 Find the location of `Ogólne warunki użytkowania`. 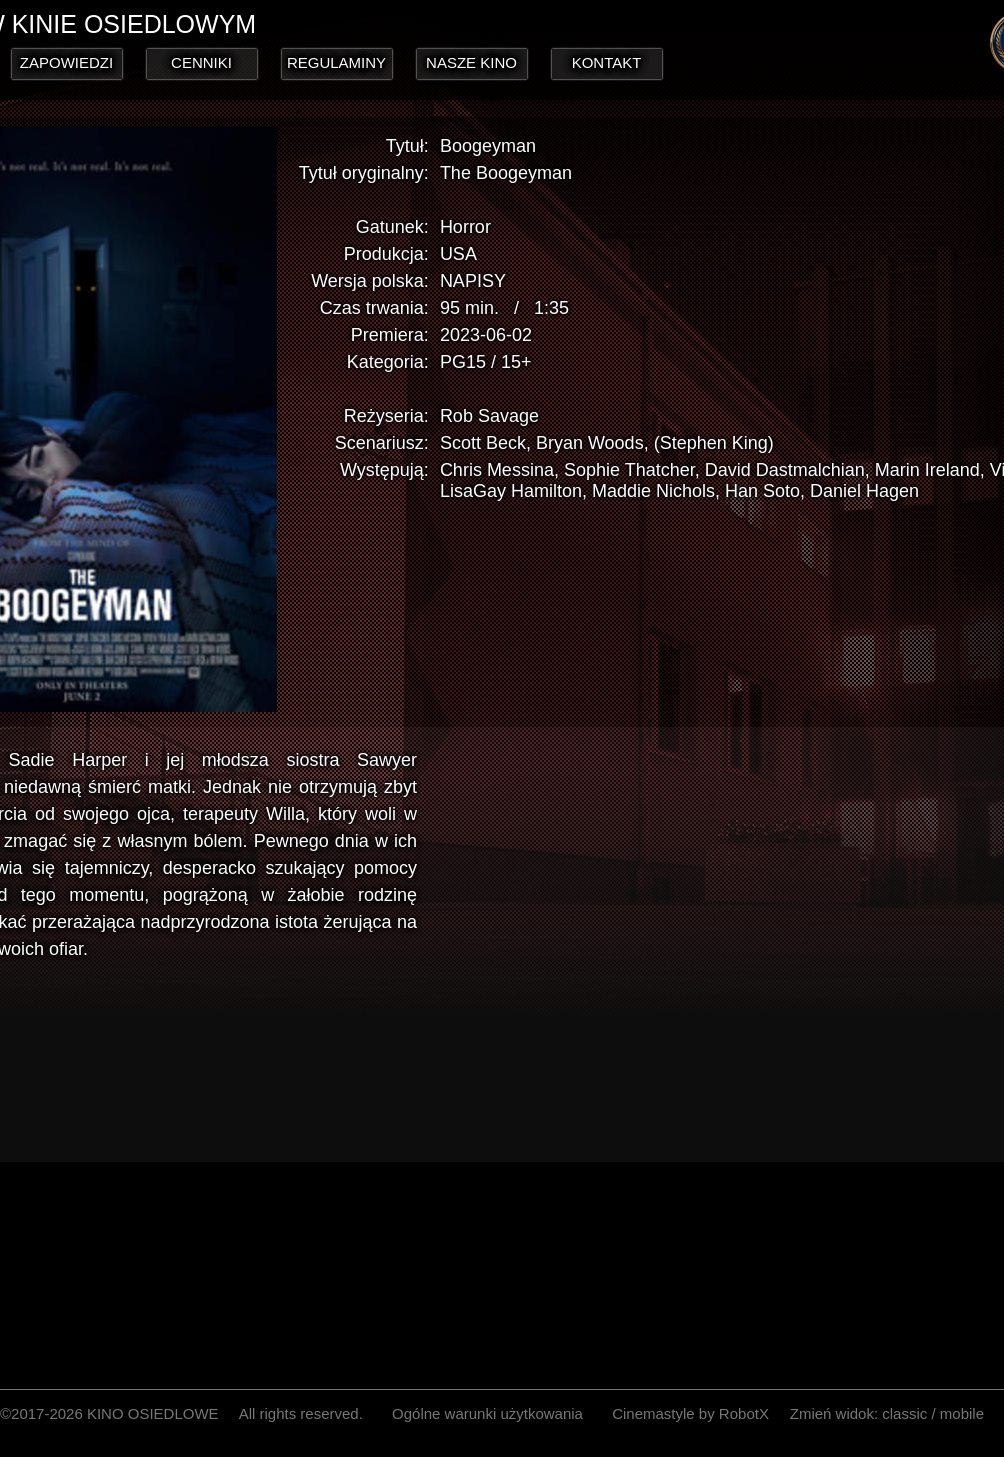

Ogólne warunki użytkowania is located at coordinates (487, 1413).